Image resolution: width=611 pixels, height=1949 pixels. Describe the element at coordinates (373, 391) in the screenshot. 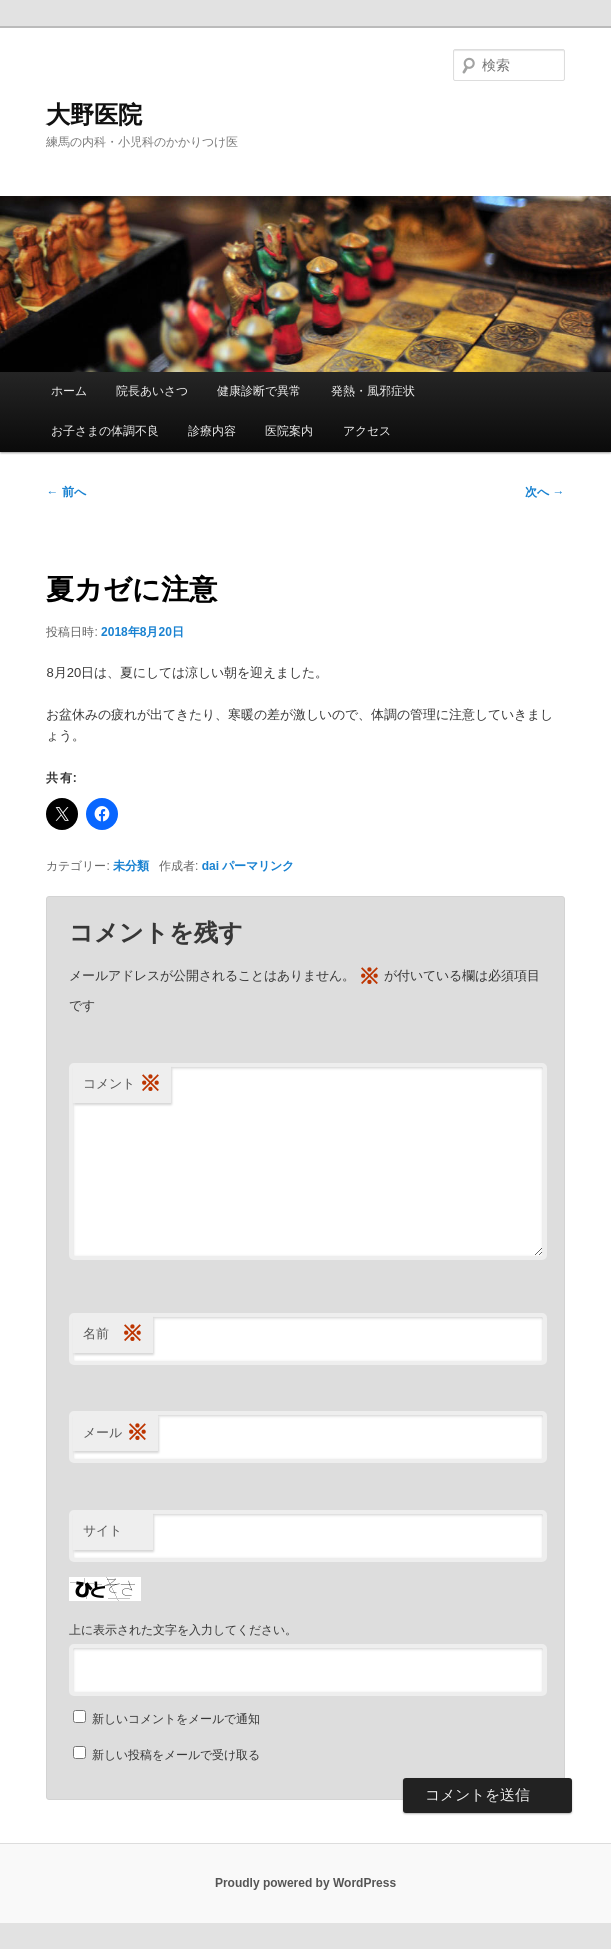

I see `発熱・風邪症状` at that location.